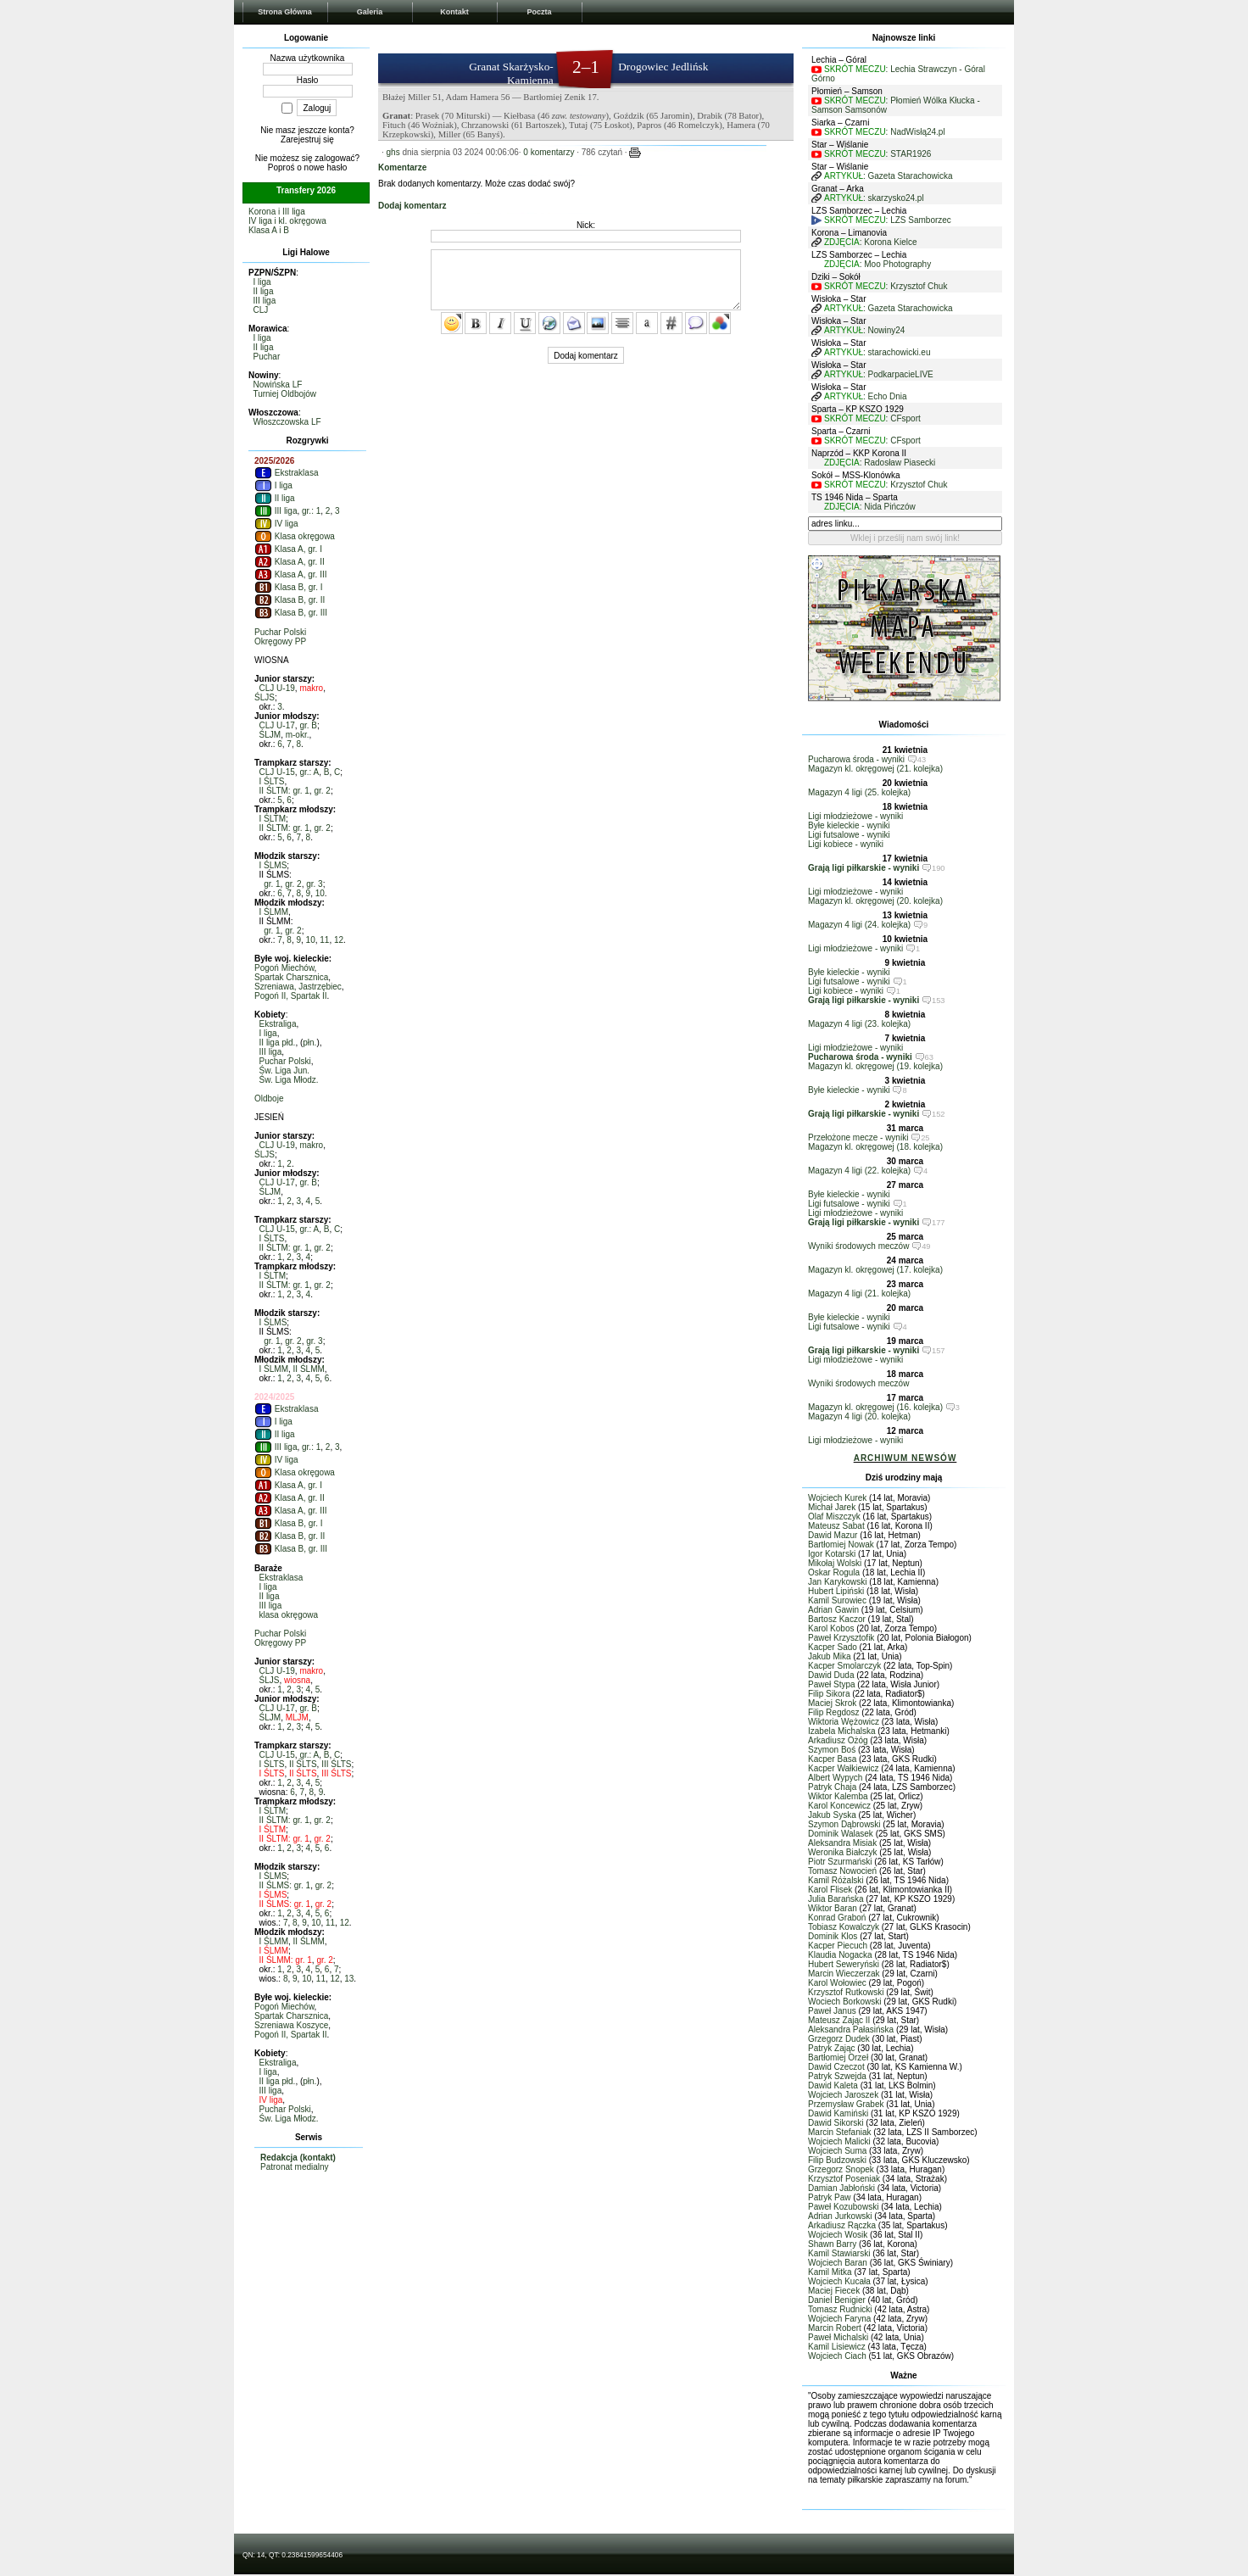 This screenshot has height=2576, width=1248. I want to click on Szymon Boś, so click(831, 1749).